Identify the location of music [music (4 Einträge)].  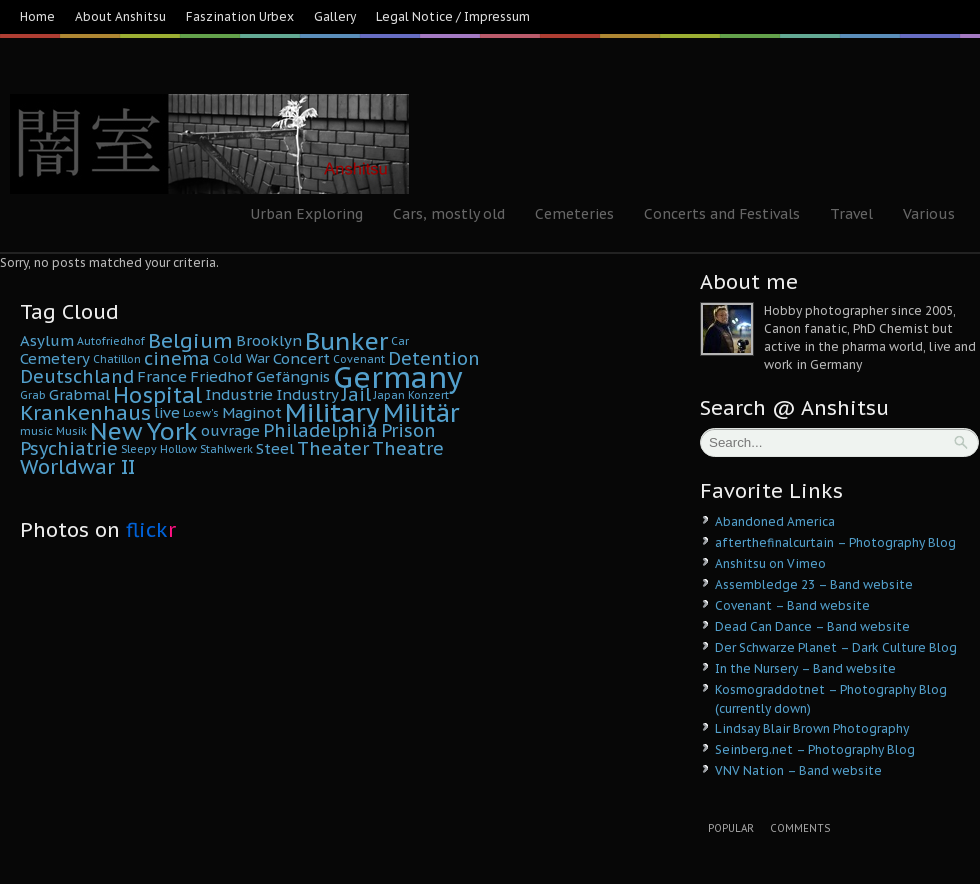
(36, 431).